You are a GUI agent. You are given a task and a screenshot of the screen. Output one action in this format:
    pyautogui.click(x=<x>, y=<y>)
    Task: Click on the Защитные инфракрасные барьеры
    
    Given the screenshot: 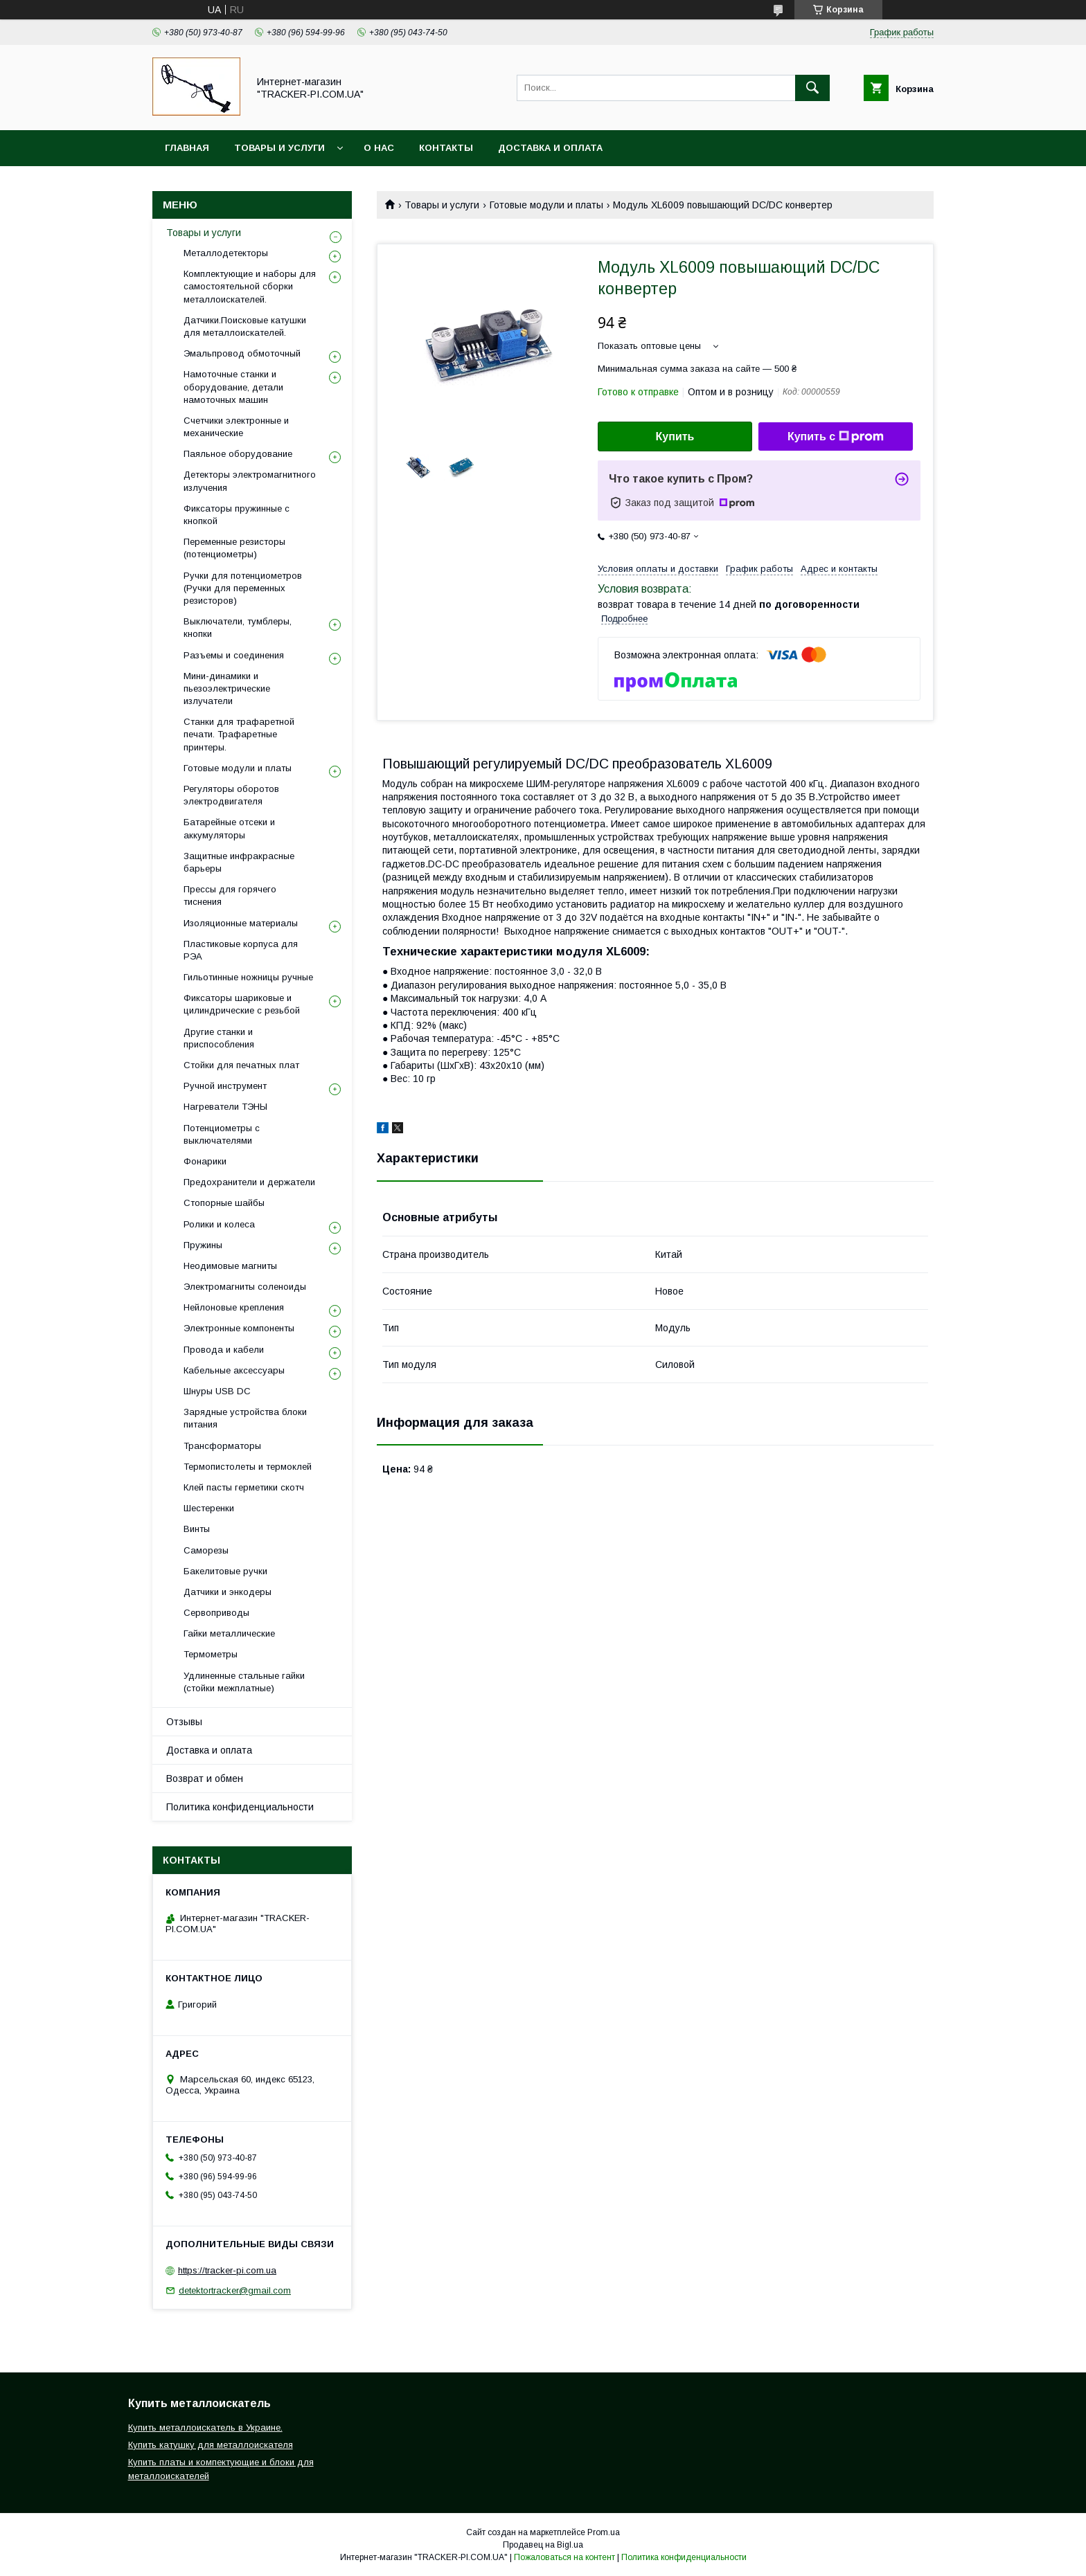 What is the action you would take?
    pyautogui.click(x=239, y=862)
    